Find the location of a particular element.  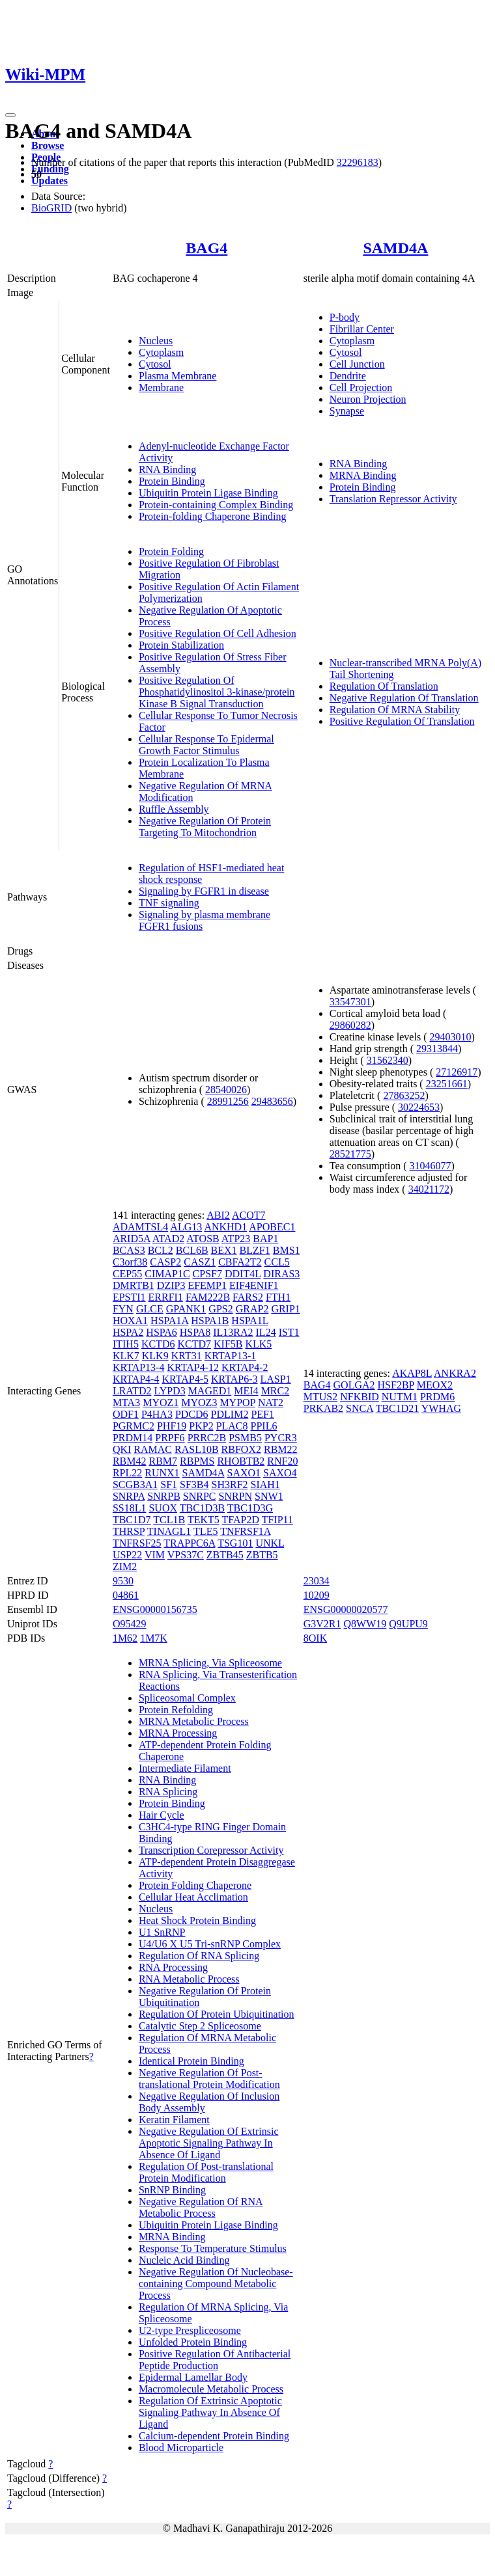

RNF20 is located at coordinates (282, 1461).